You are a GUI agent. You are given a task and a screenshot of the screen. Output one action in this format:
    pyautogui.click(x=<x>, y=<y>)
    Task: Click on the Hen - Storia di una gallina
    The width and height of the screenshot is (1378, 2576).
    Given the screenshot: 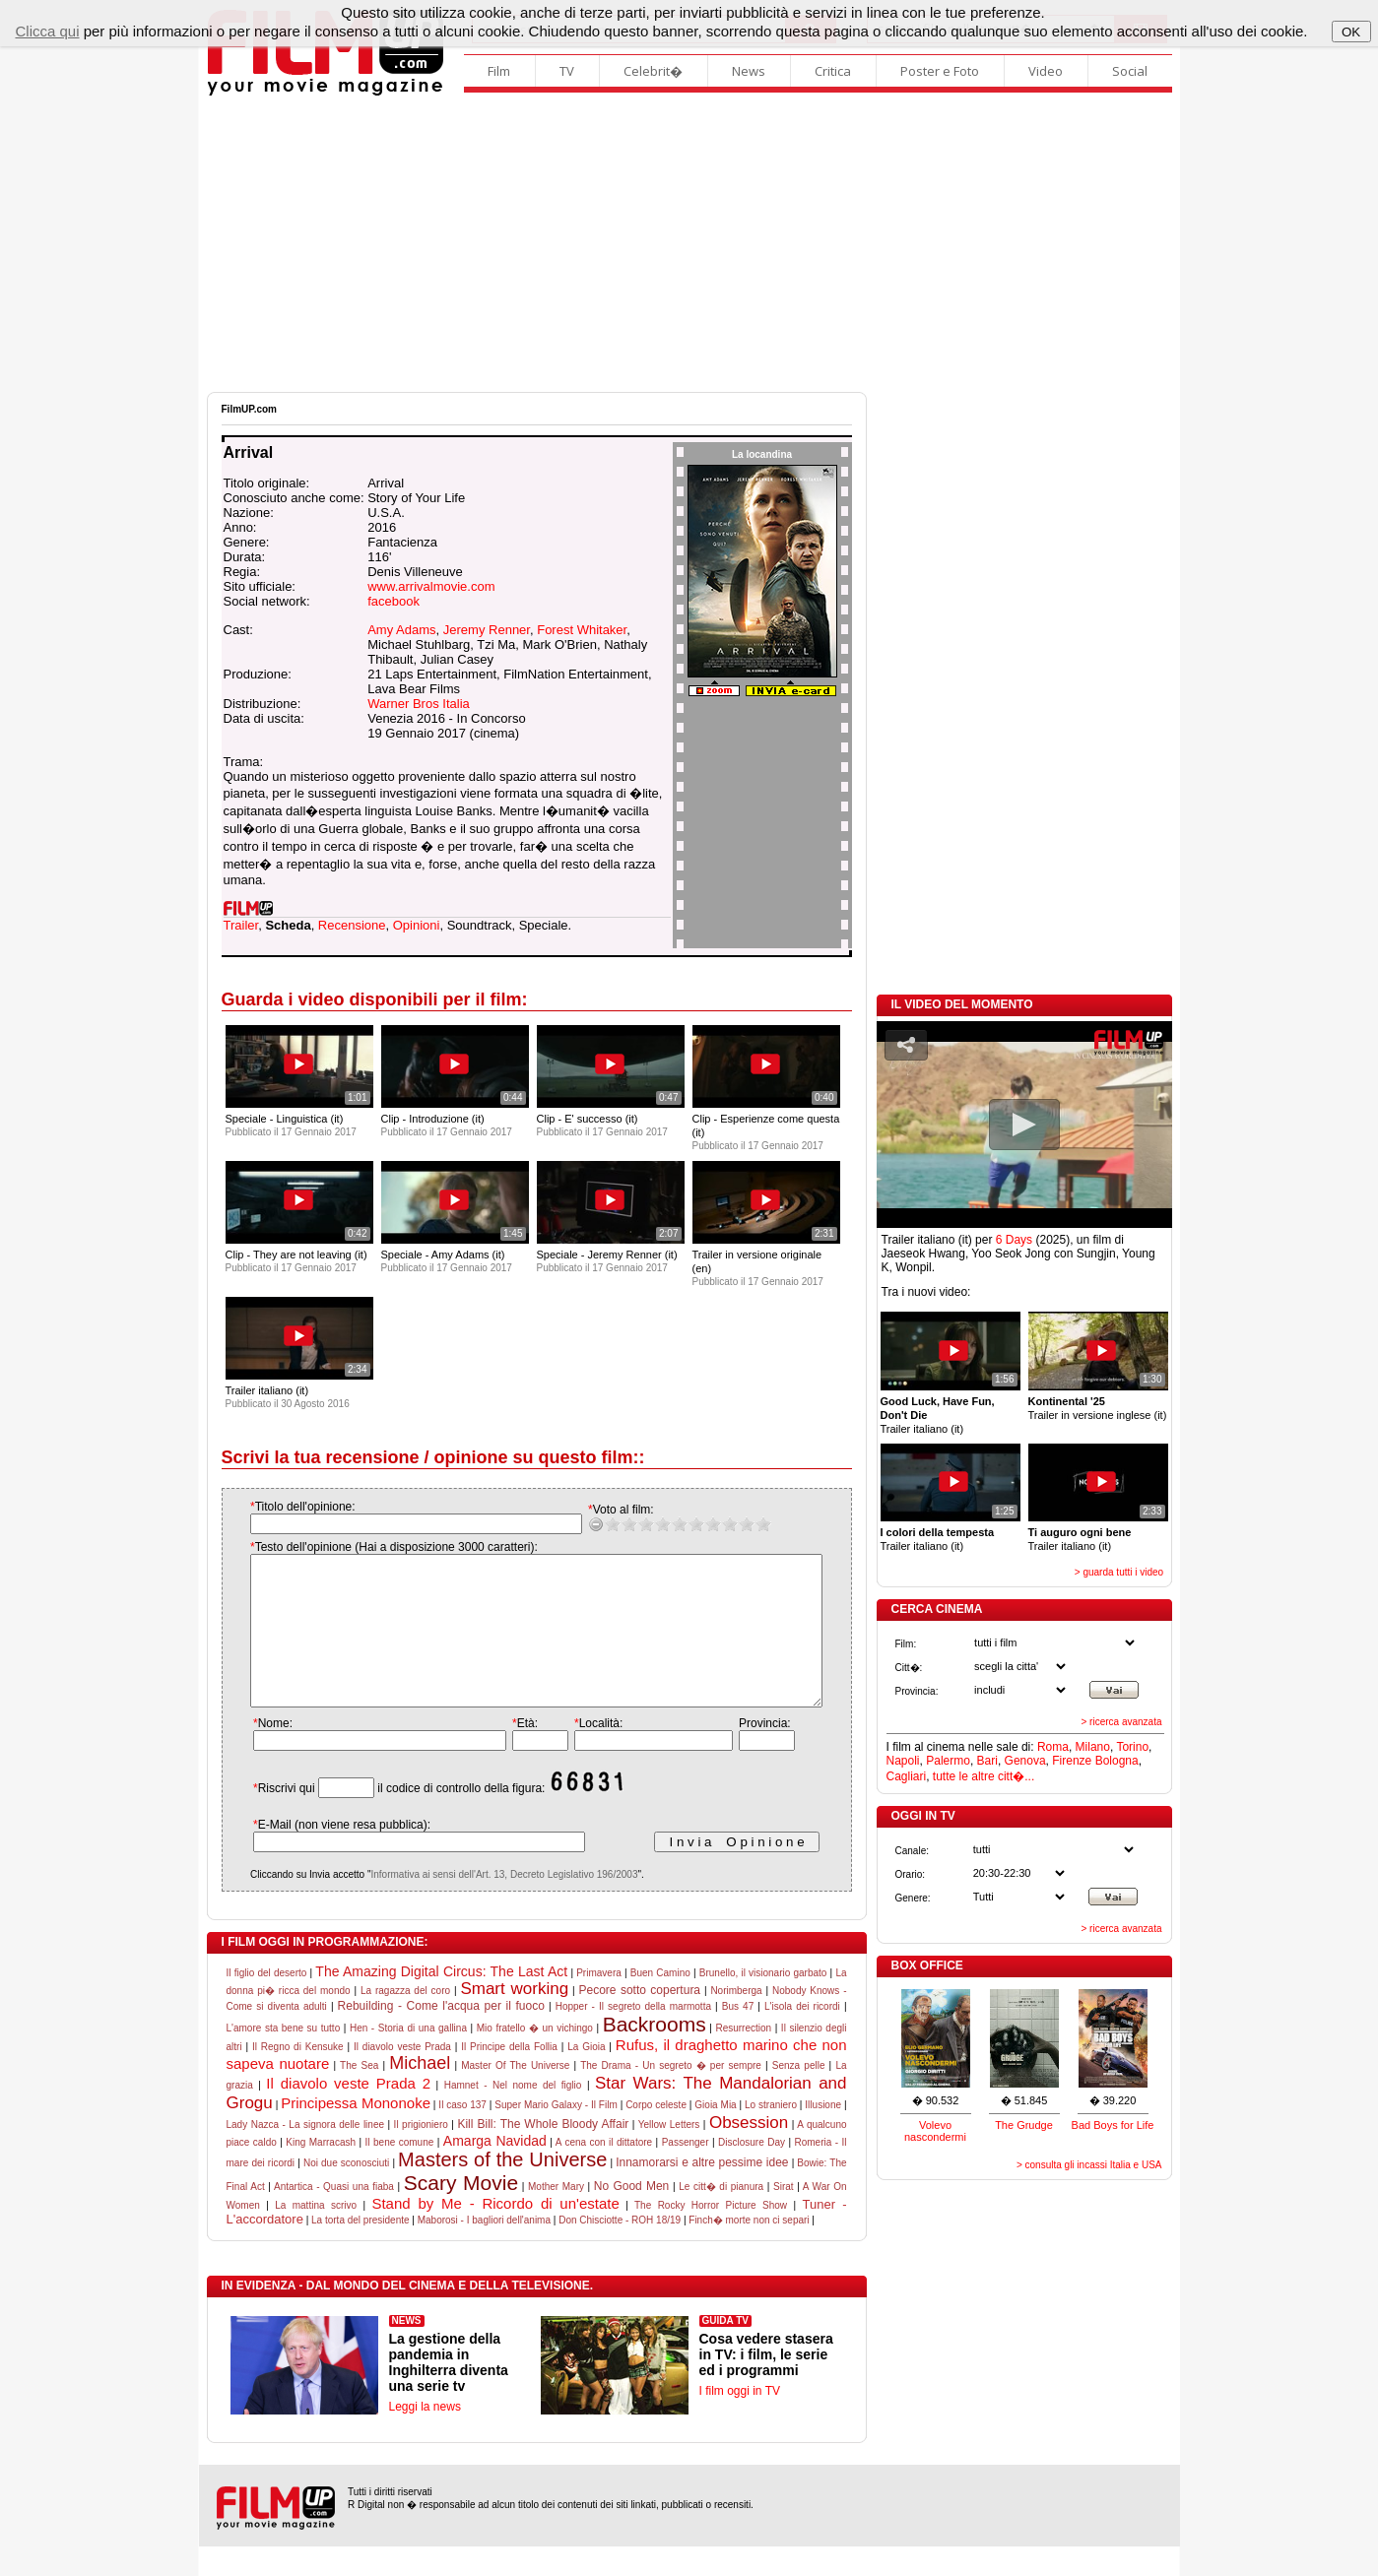 What is the action you would take?
    pyautogui.click(x=408, y=2057)
    